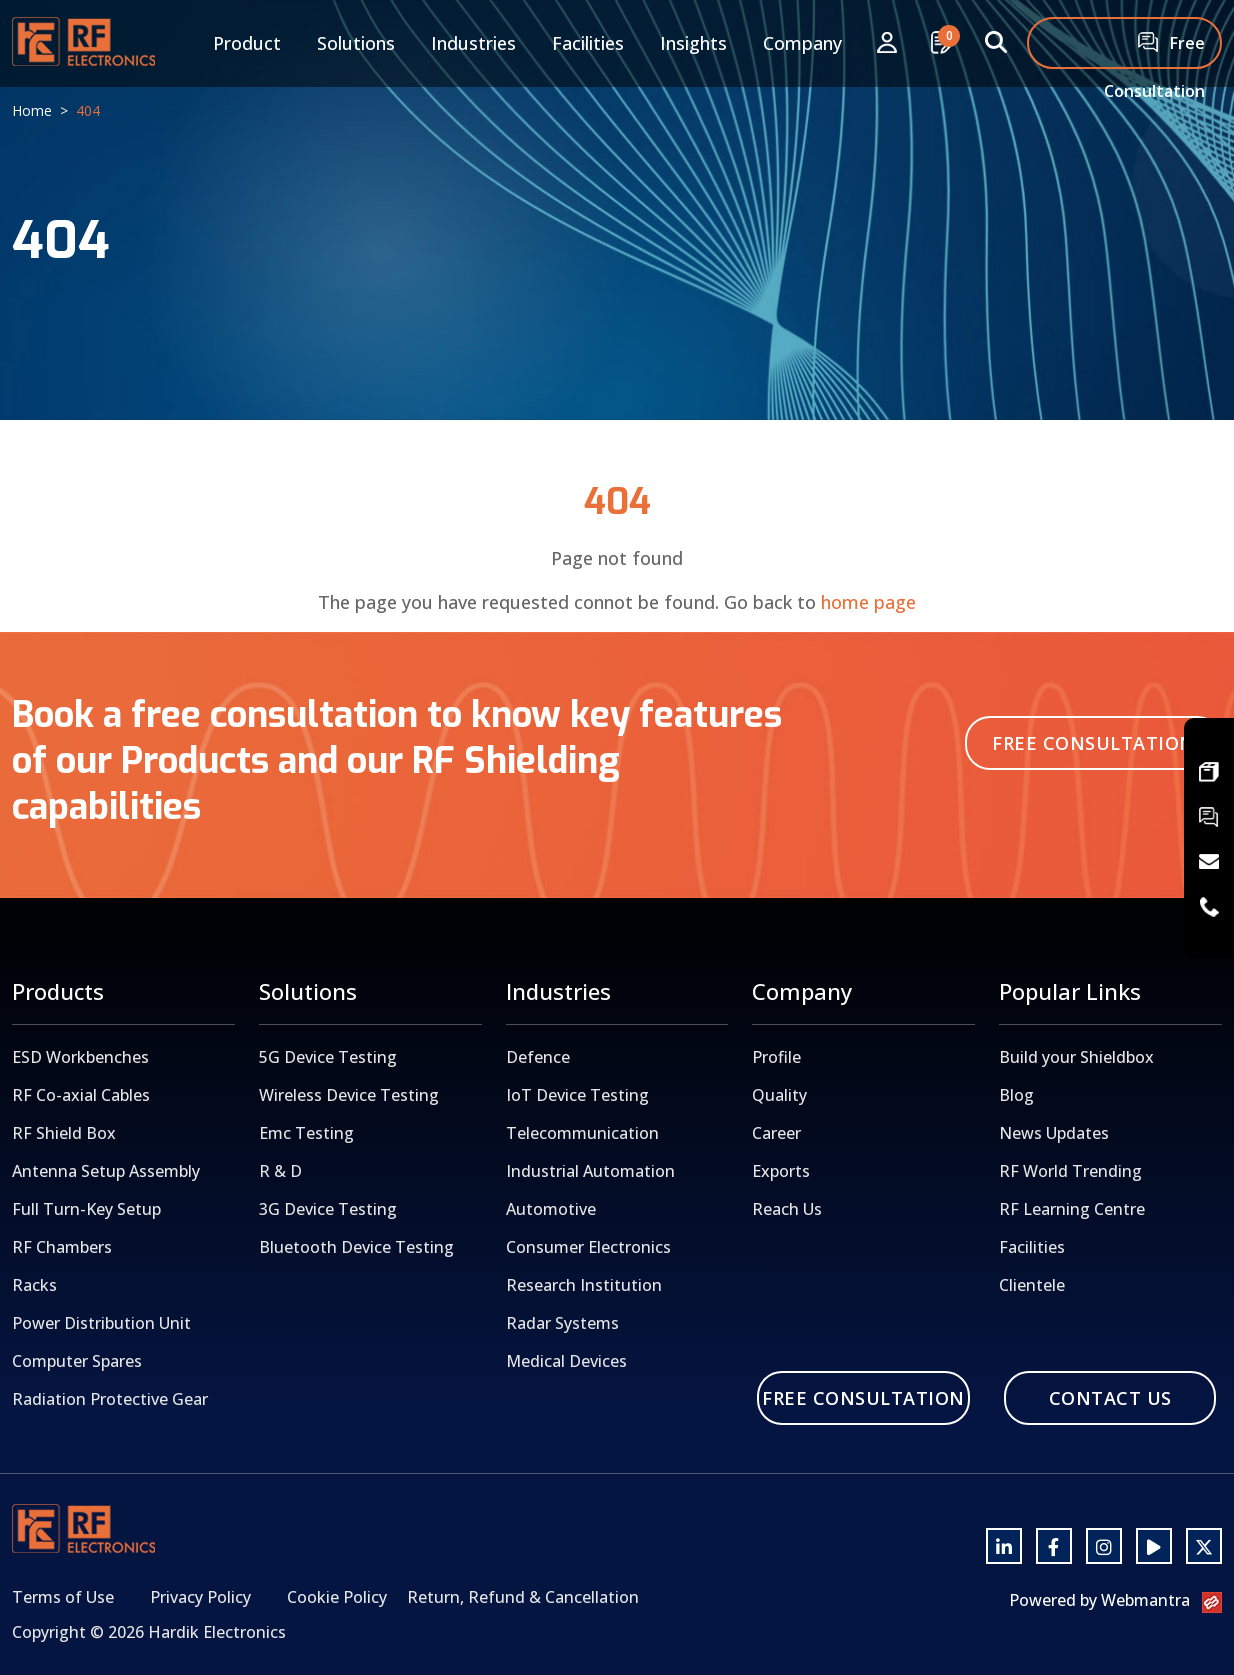  What do you see at coordinates (1154, 50) in the screenshot?
I see `Free Consultation` at bounding box center [1154, 50].